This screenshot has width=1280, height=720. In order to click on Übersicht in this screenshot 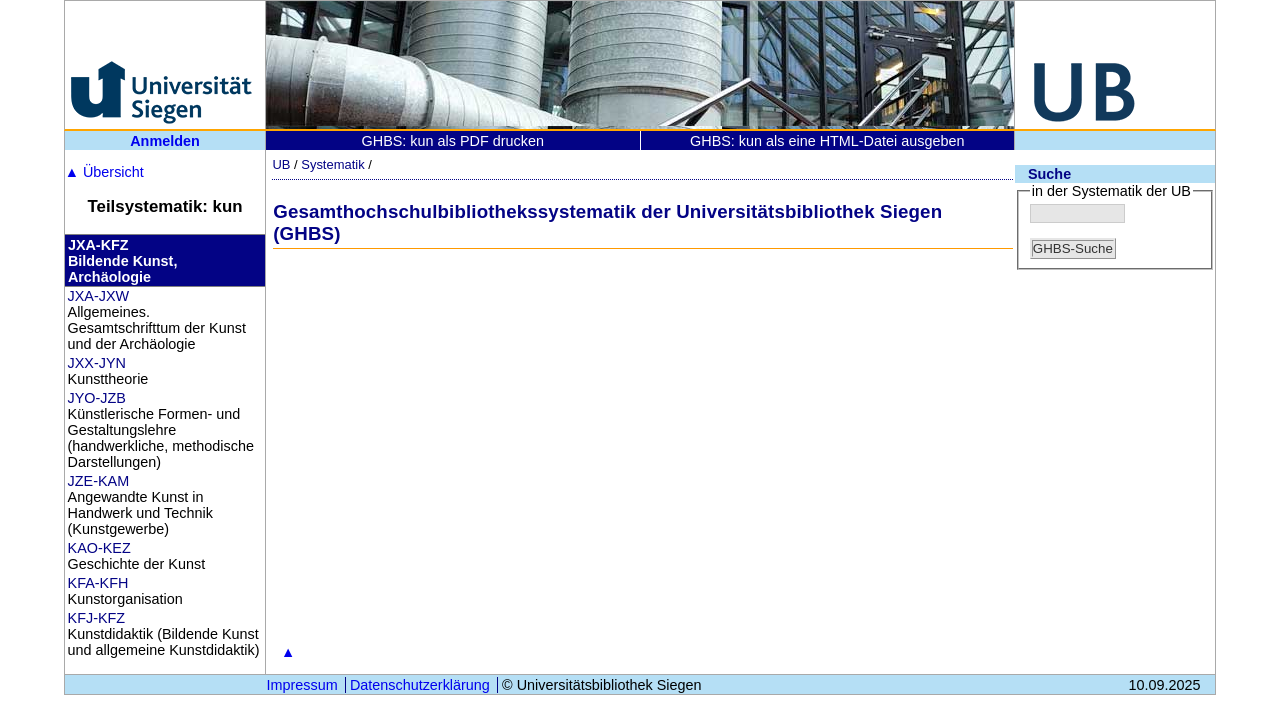, I will do `click(104, 172)`.